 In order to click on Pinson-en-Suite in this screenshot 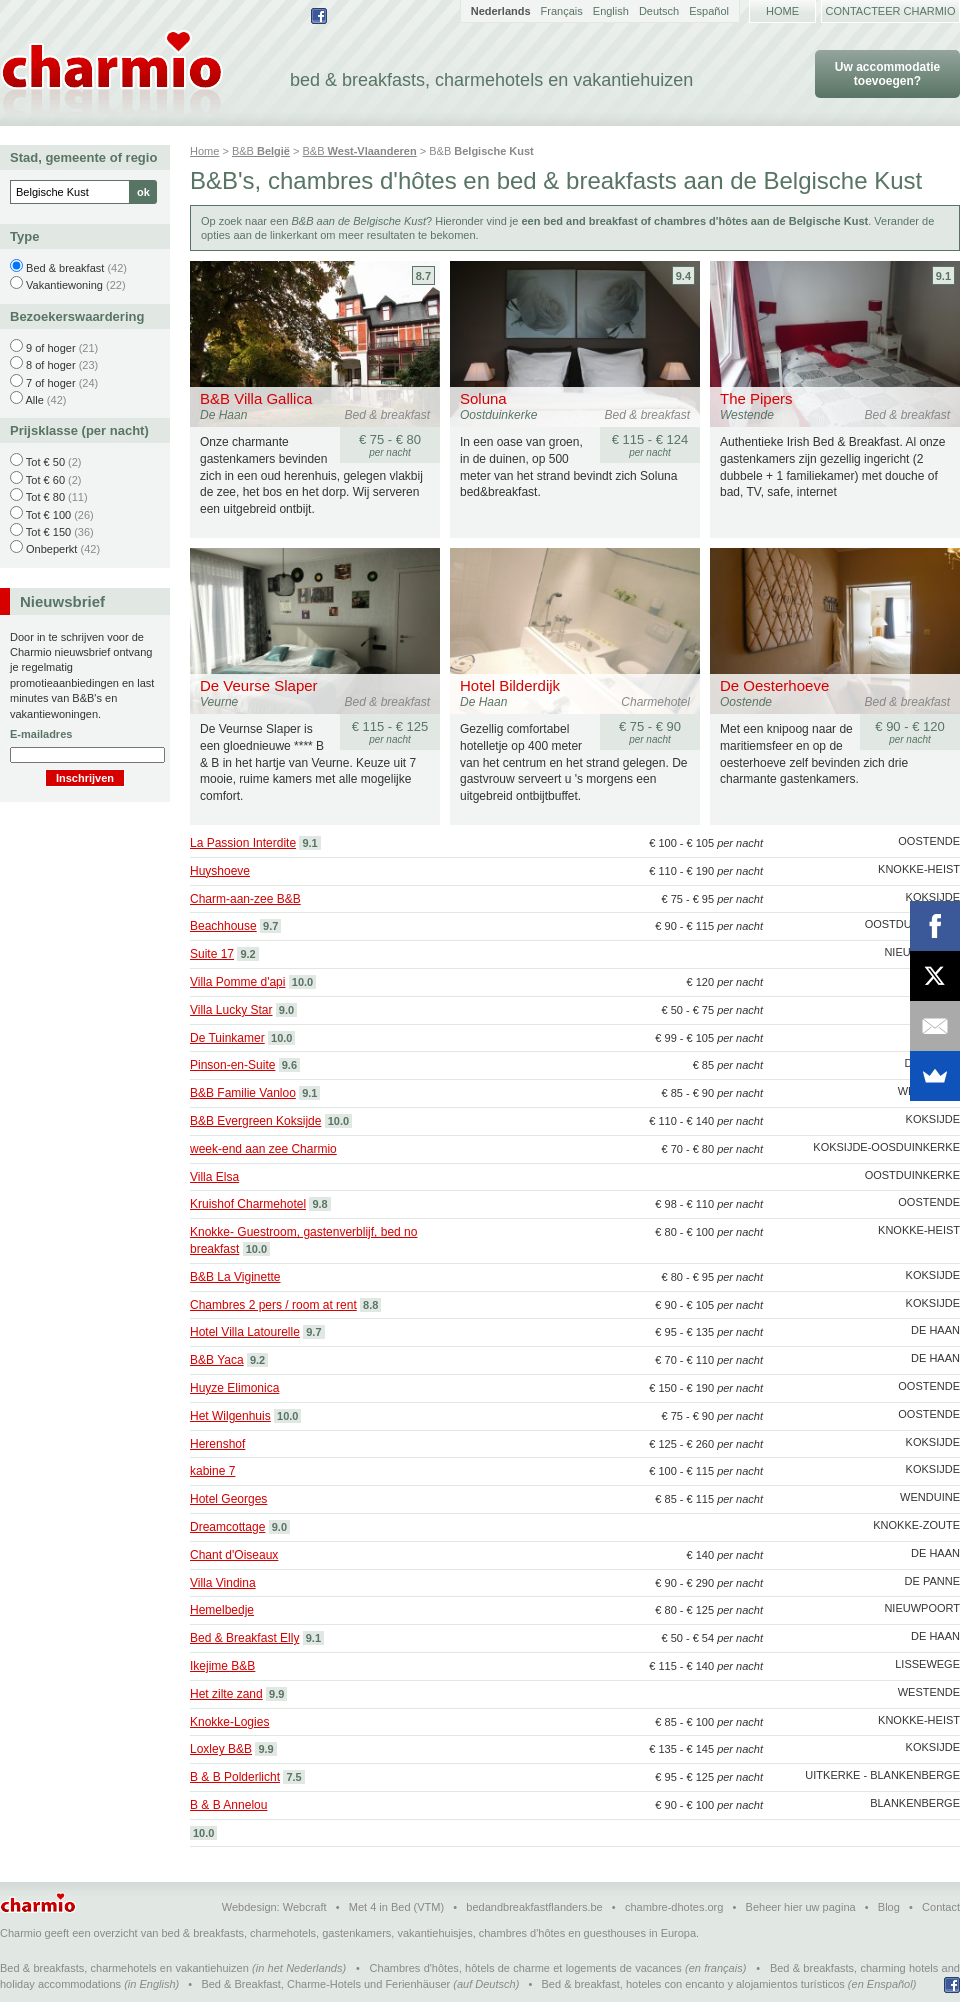, I will do `click(232, 1065)`.